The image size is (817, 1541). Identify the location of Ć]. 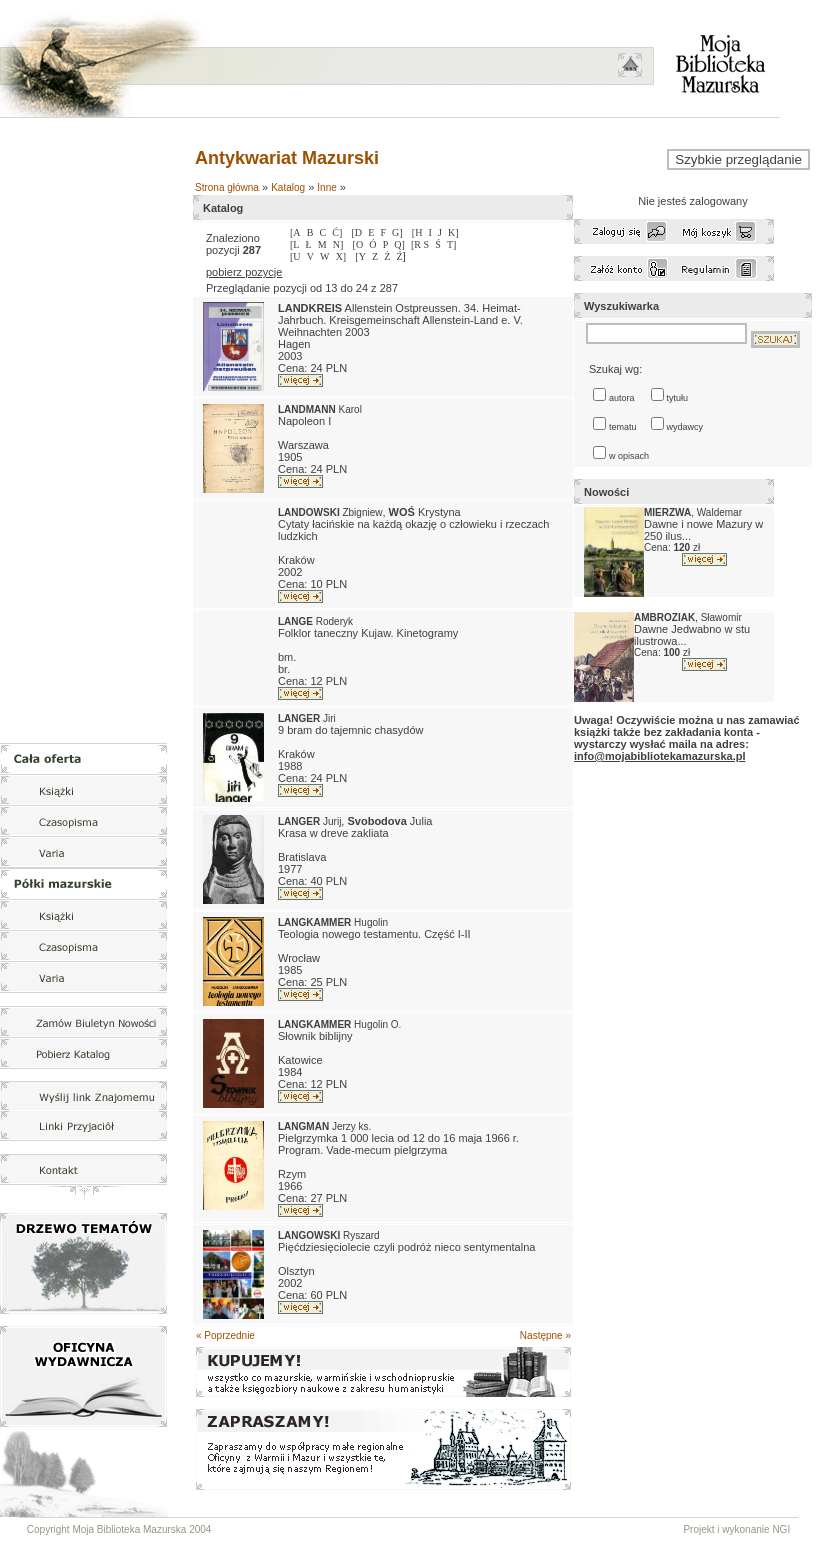
(337, 232).